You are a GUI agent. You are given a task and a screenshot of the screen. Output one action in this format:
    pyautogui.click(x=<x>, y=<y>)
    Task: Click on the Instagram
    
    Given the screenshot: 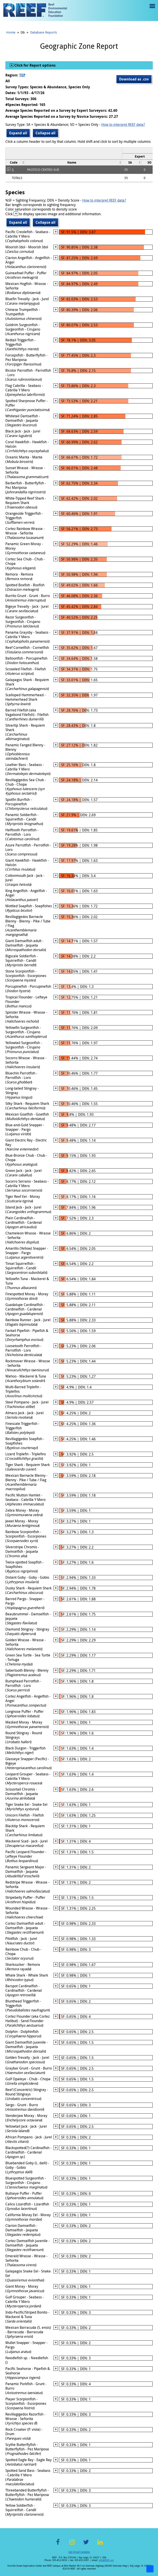 What is the action you would take?
    pyautogui.click(x=72, y=2544)
    